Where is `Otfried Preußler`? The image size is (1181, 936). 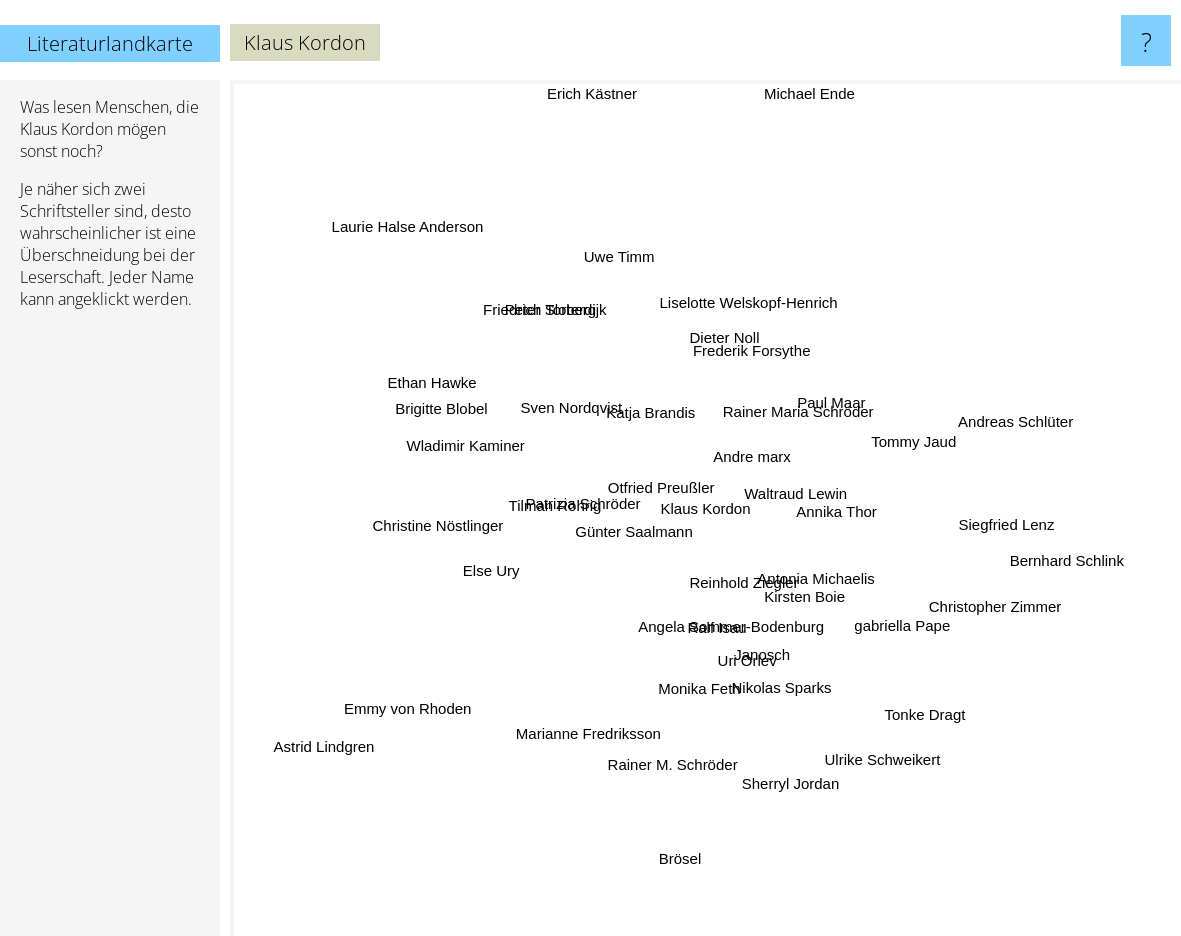
Otfried Preußler is located at coordinates (644, 469).